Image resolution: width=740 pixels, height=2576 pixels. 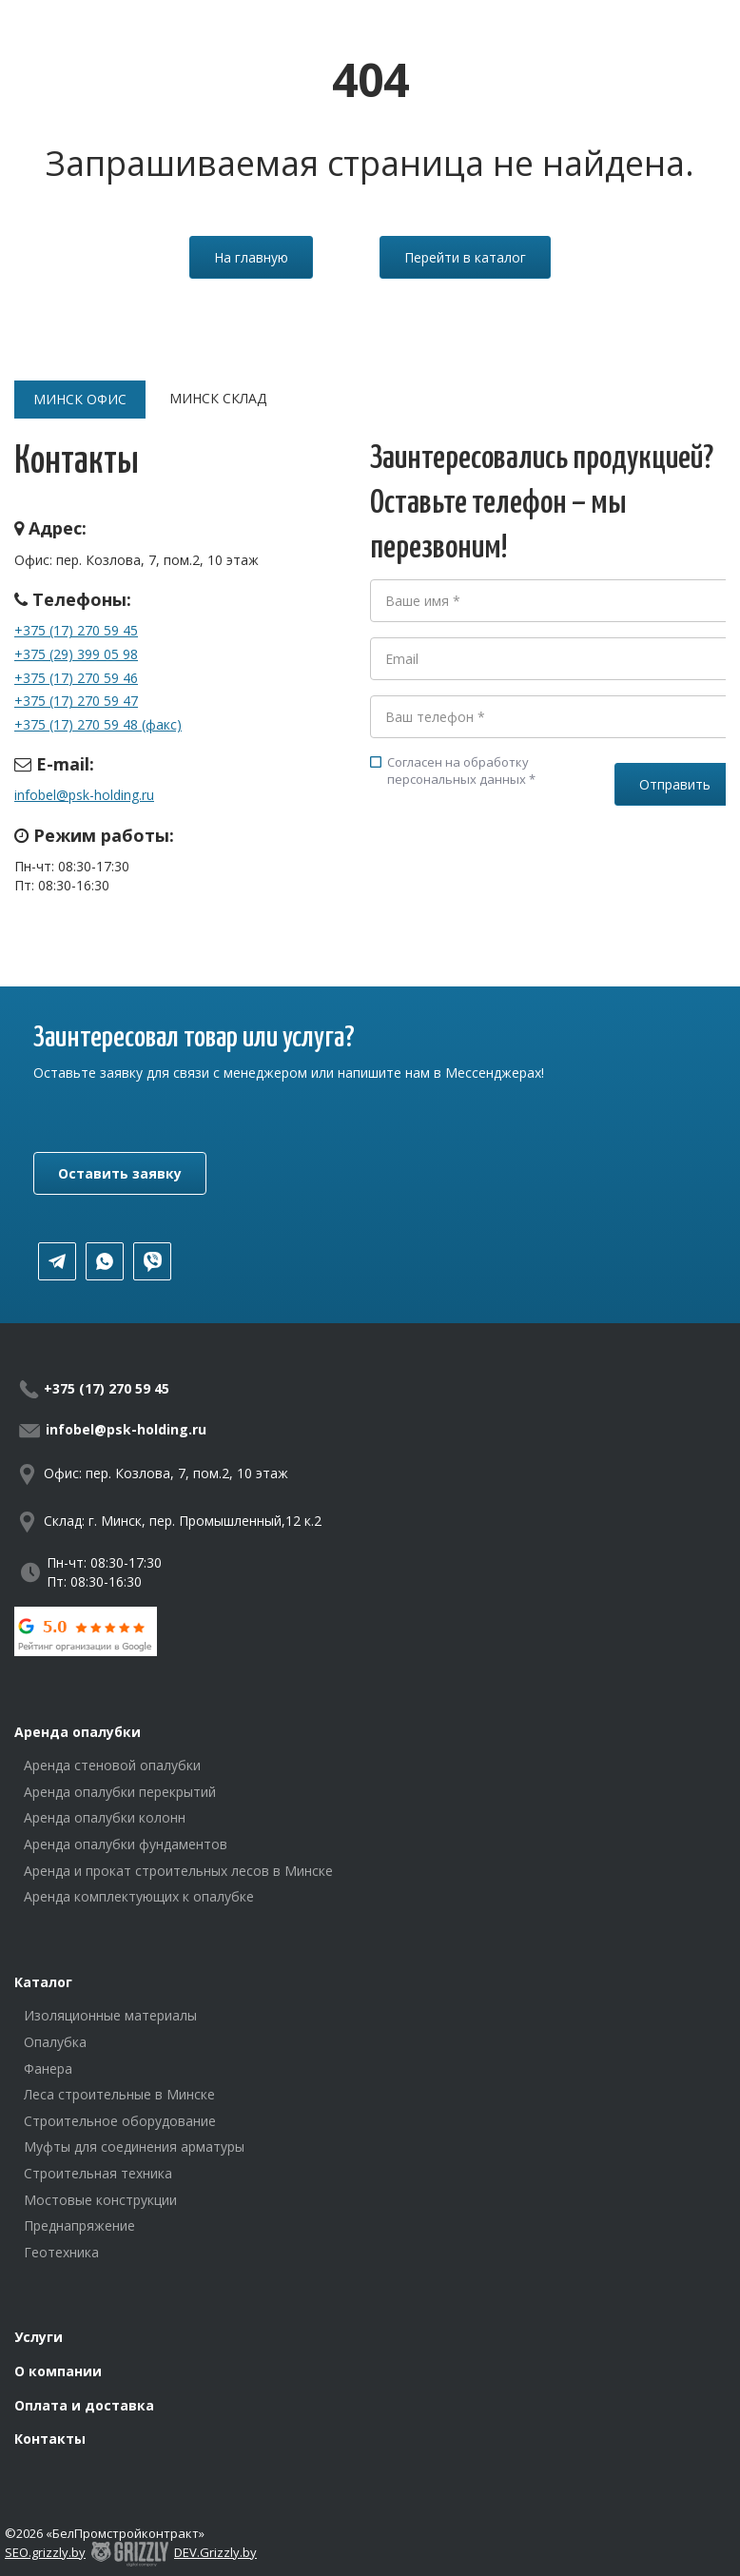 I want to click on Мостовые конструкции, so click(x=100, y=2200).